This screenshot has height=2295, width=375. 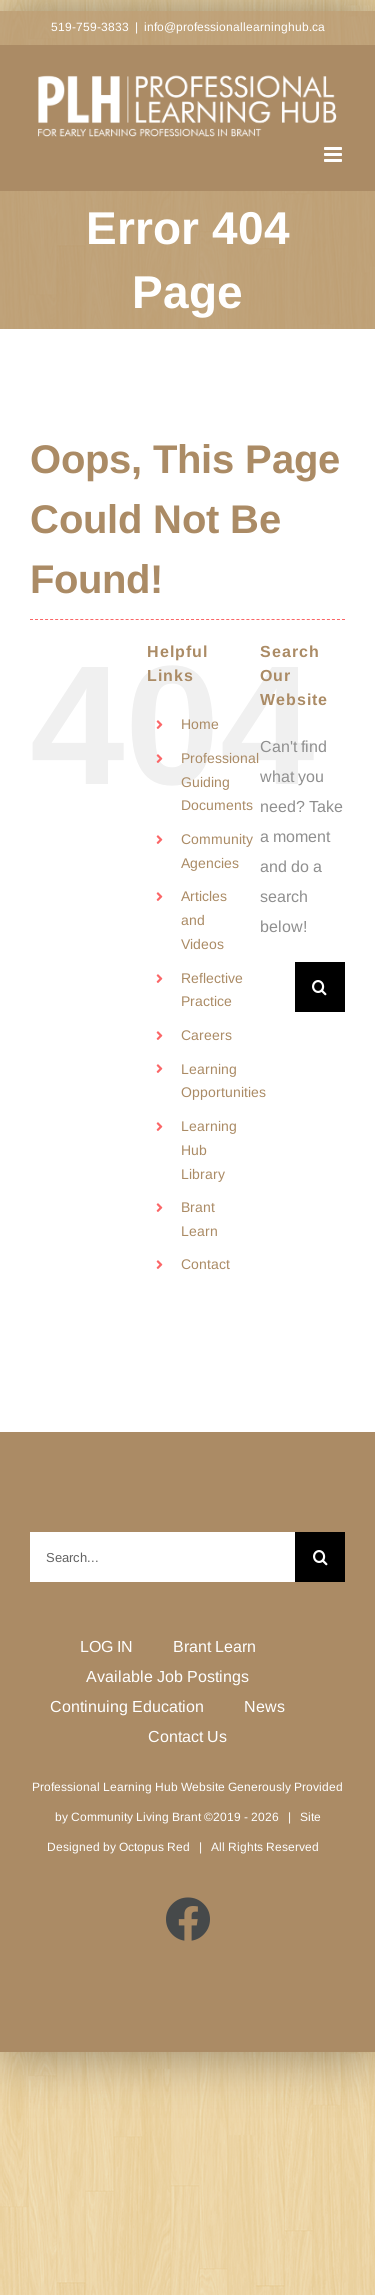 What do you see at coordinates (264, 1706) in the screenshot?
I see `News` at bounding box center [264, 1706].